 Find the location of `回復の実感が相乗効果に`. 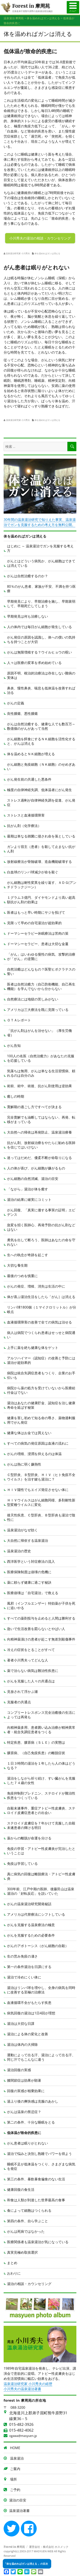

回復の実感が相乗効果に is located at coordinates (26, 2090).